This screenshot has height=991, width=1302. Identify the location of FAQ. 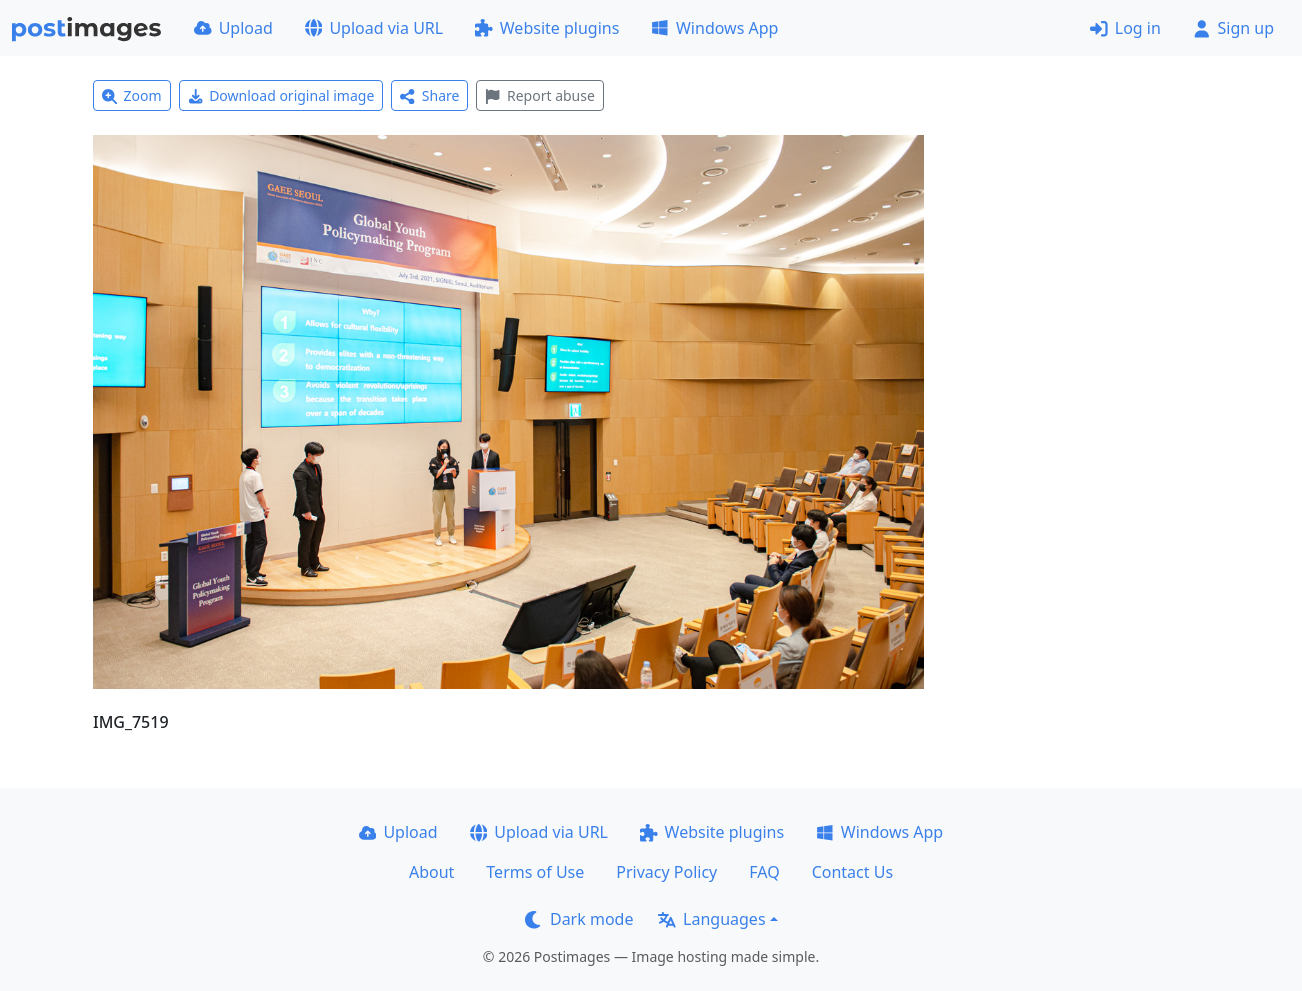
(764, 872).